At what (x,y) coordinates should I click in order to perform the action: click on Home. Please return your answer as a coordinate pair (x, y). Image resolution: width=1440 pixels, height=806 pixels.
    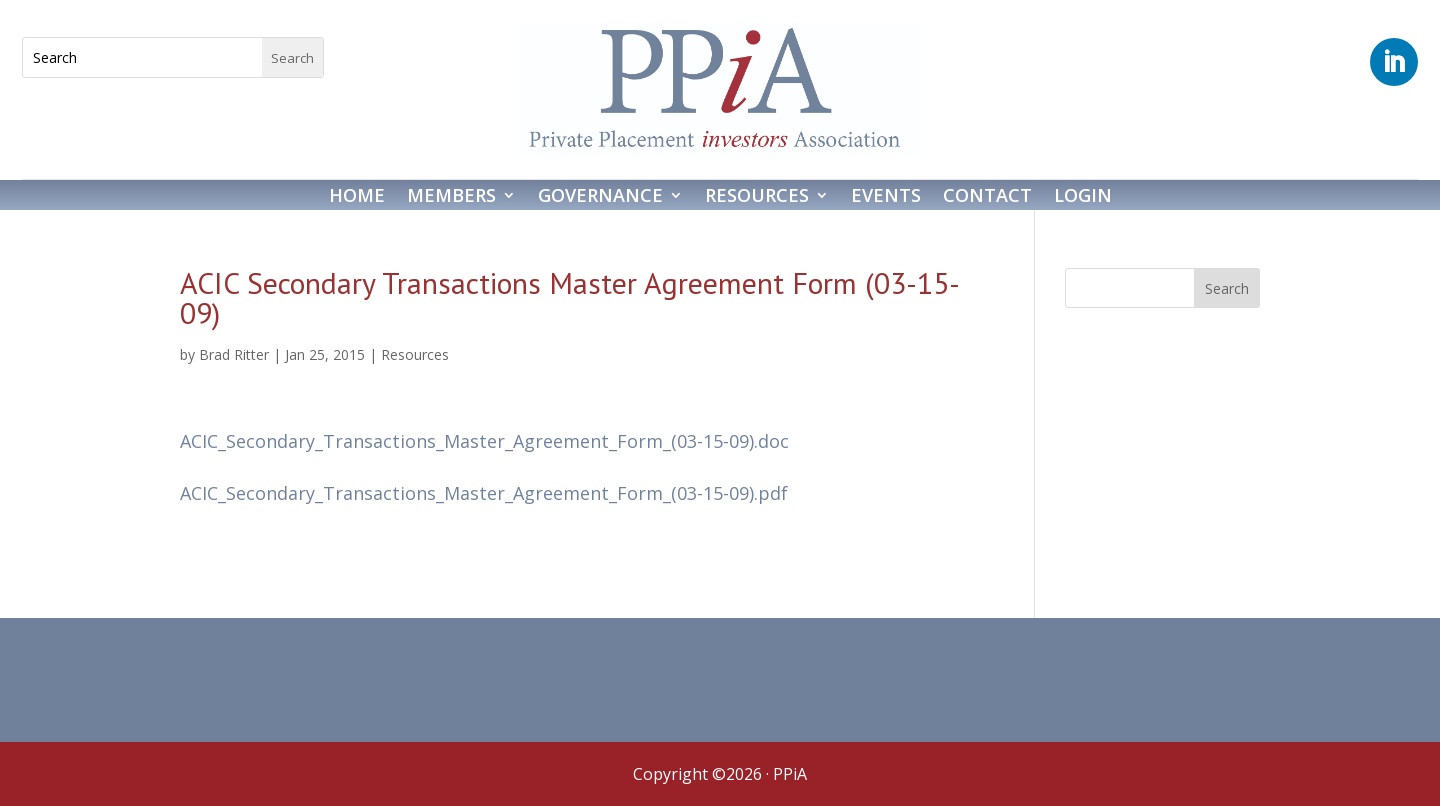
    Looking at the image, I should click on (357, 197).